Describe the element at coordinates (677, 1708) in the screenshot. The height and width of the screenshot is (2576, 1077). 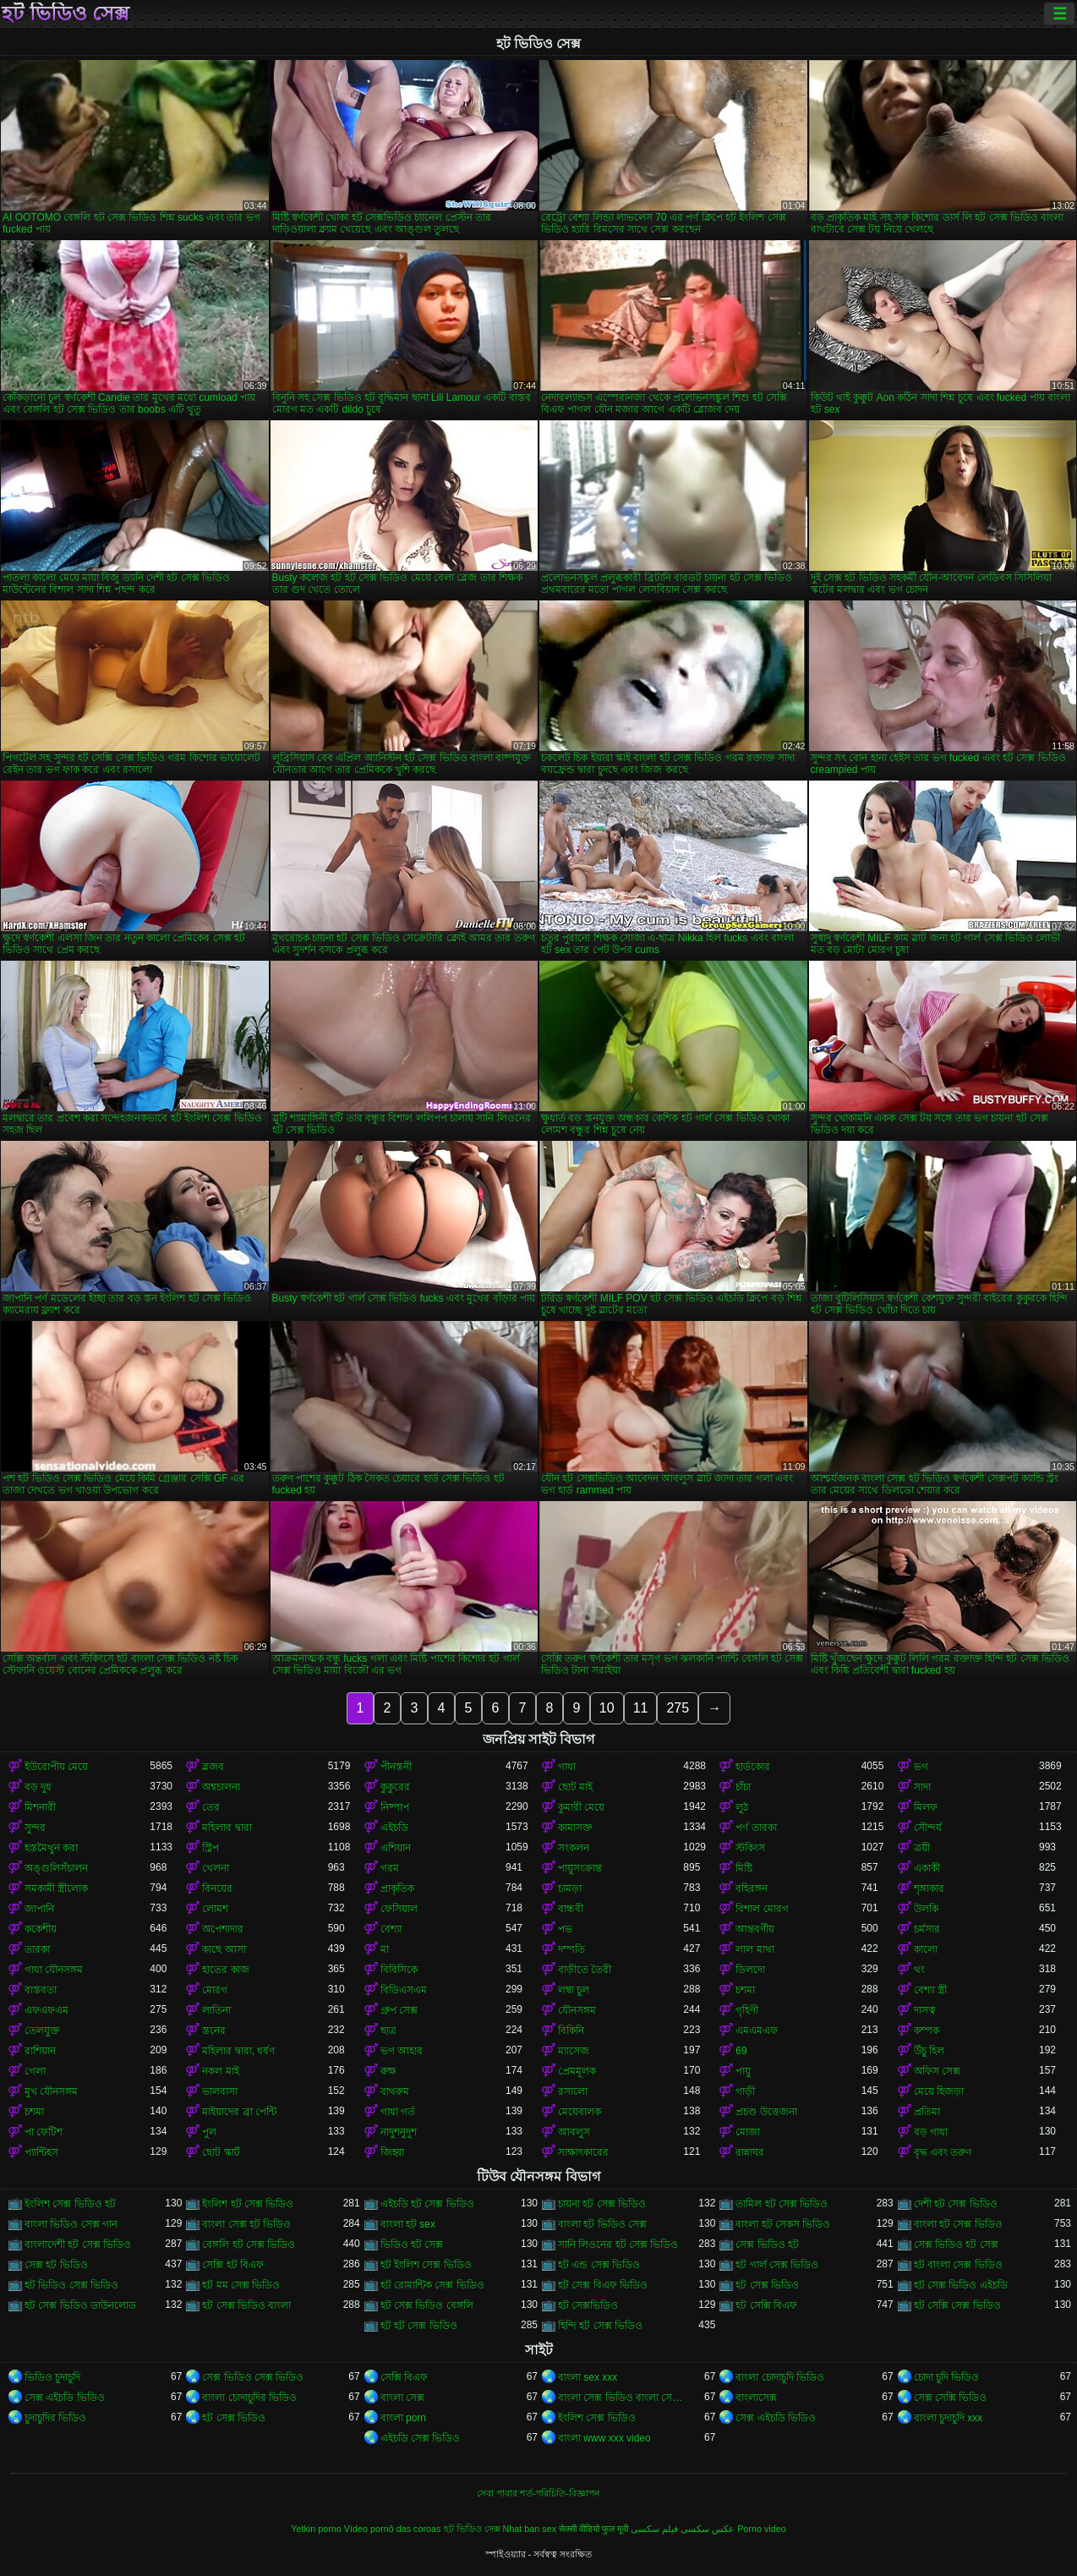
I see `275` at that location.